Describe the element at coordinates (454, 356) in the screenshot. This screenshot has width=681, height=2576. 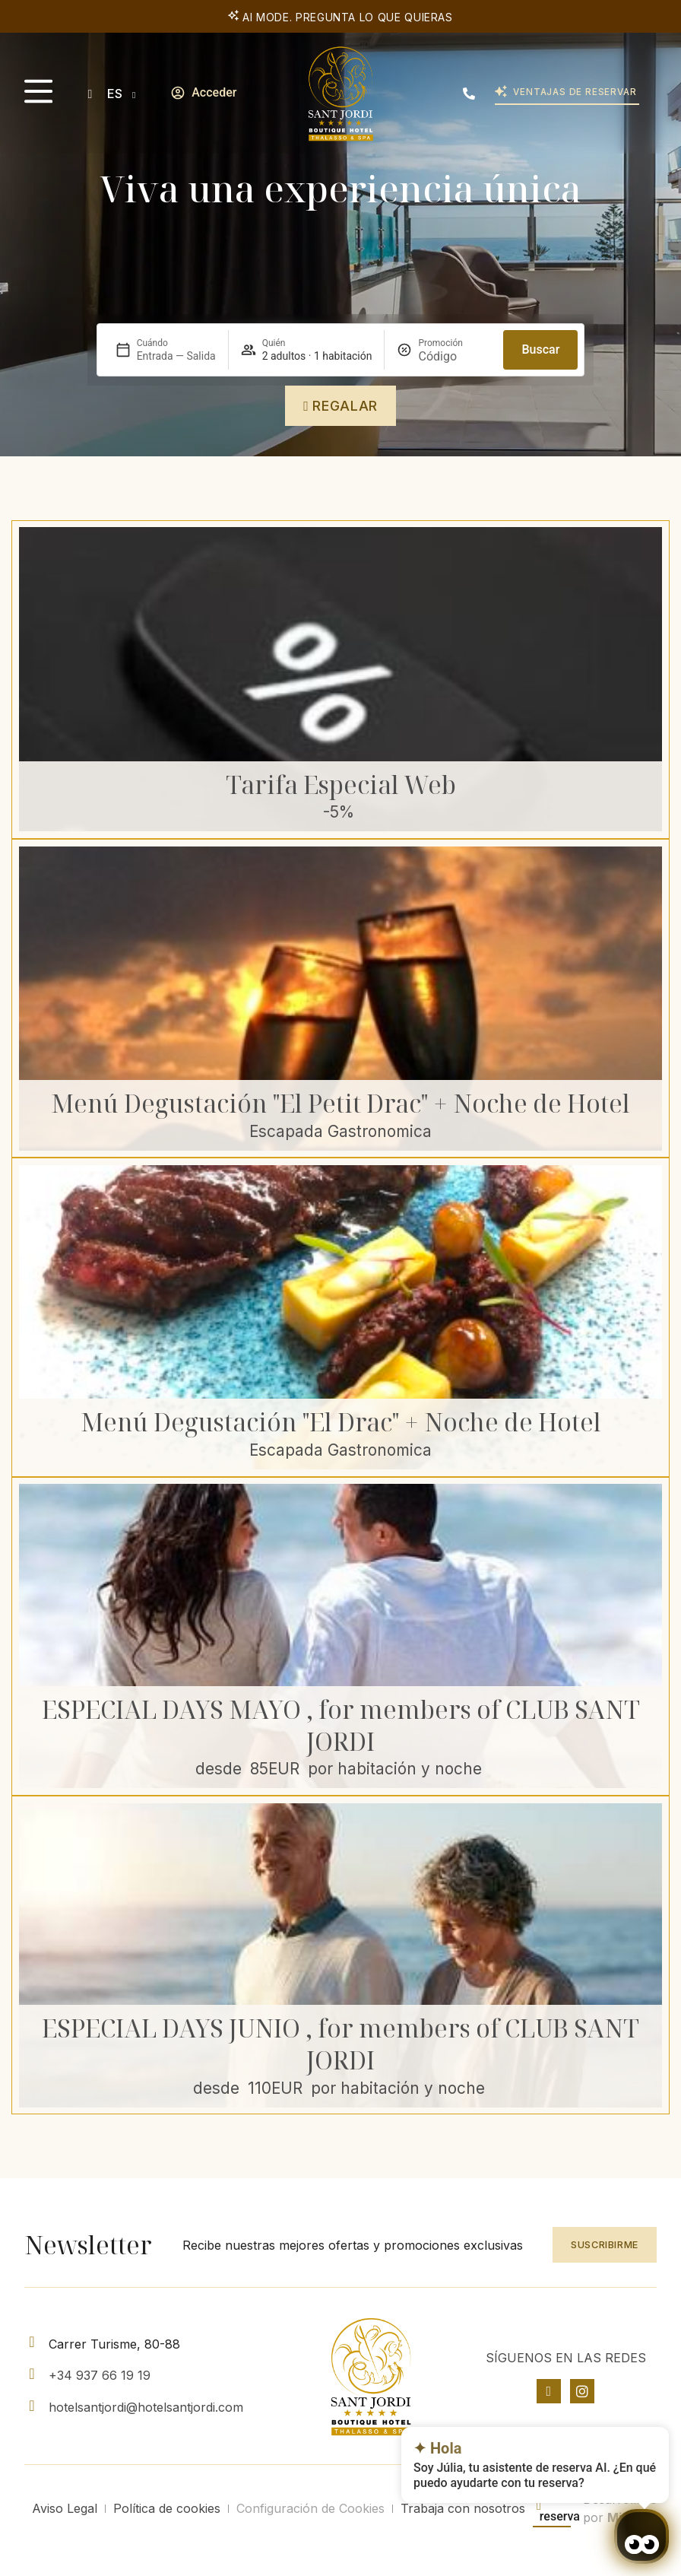
I see `[Promoción]` at that location.